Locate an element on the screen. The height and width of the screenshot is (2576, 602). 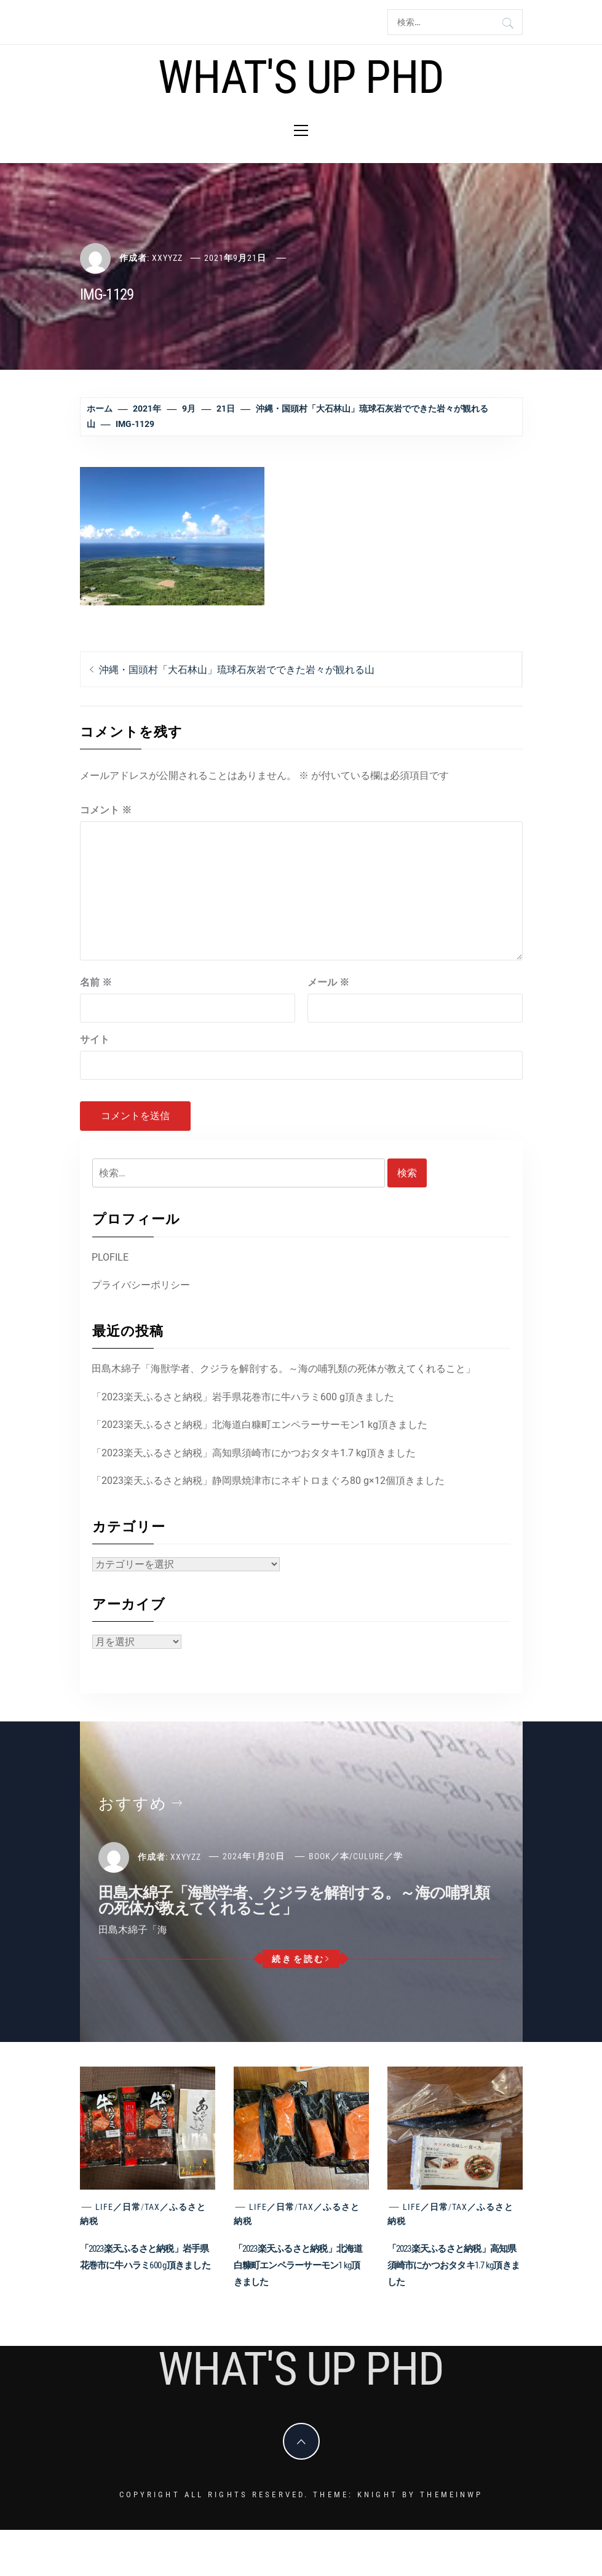
コメント is located at coordinates (106, 810).